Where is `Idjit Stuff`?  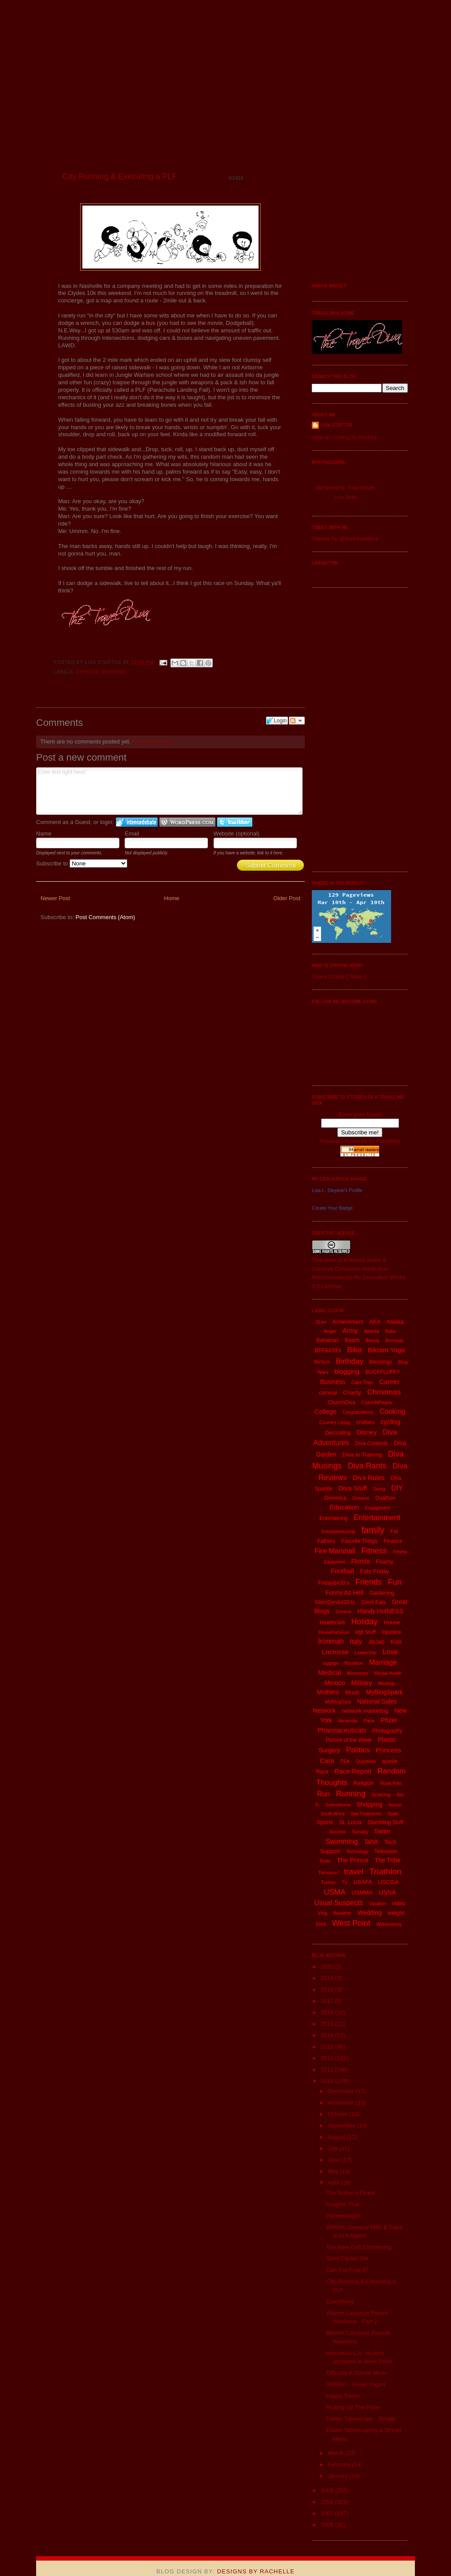 Idjit Stuff is located at coordinates (365, 1632).